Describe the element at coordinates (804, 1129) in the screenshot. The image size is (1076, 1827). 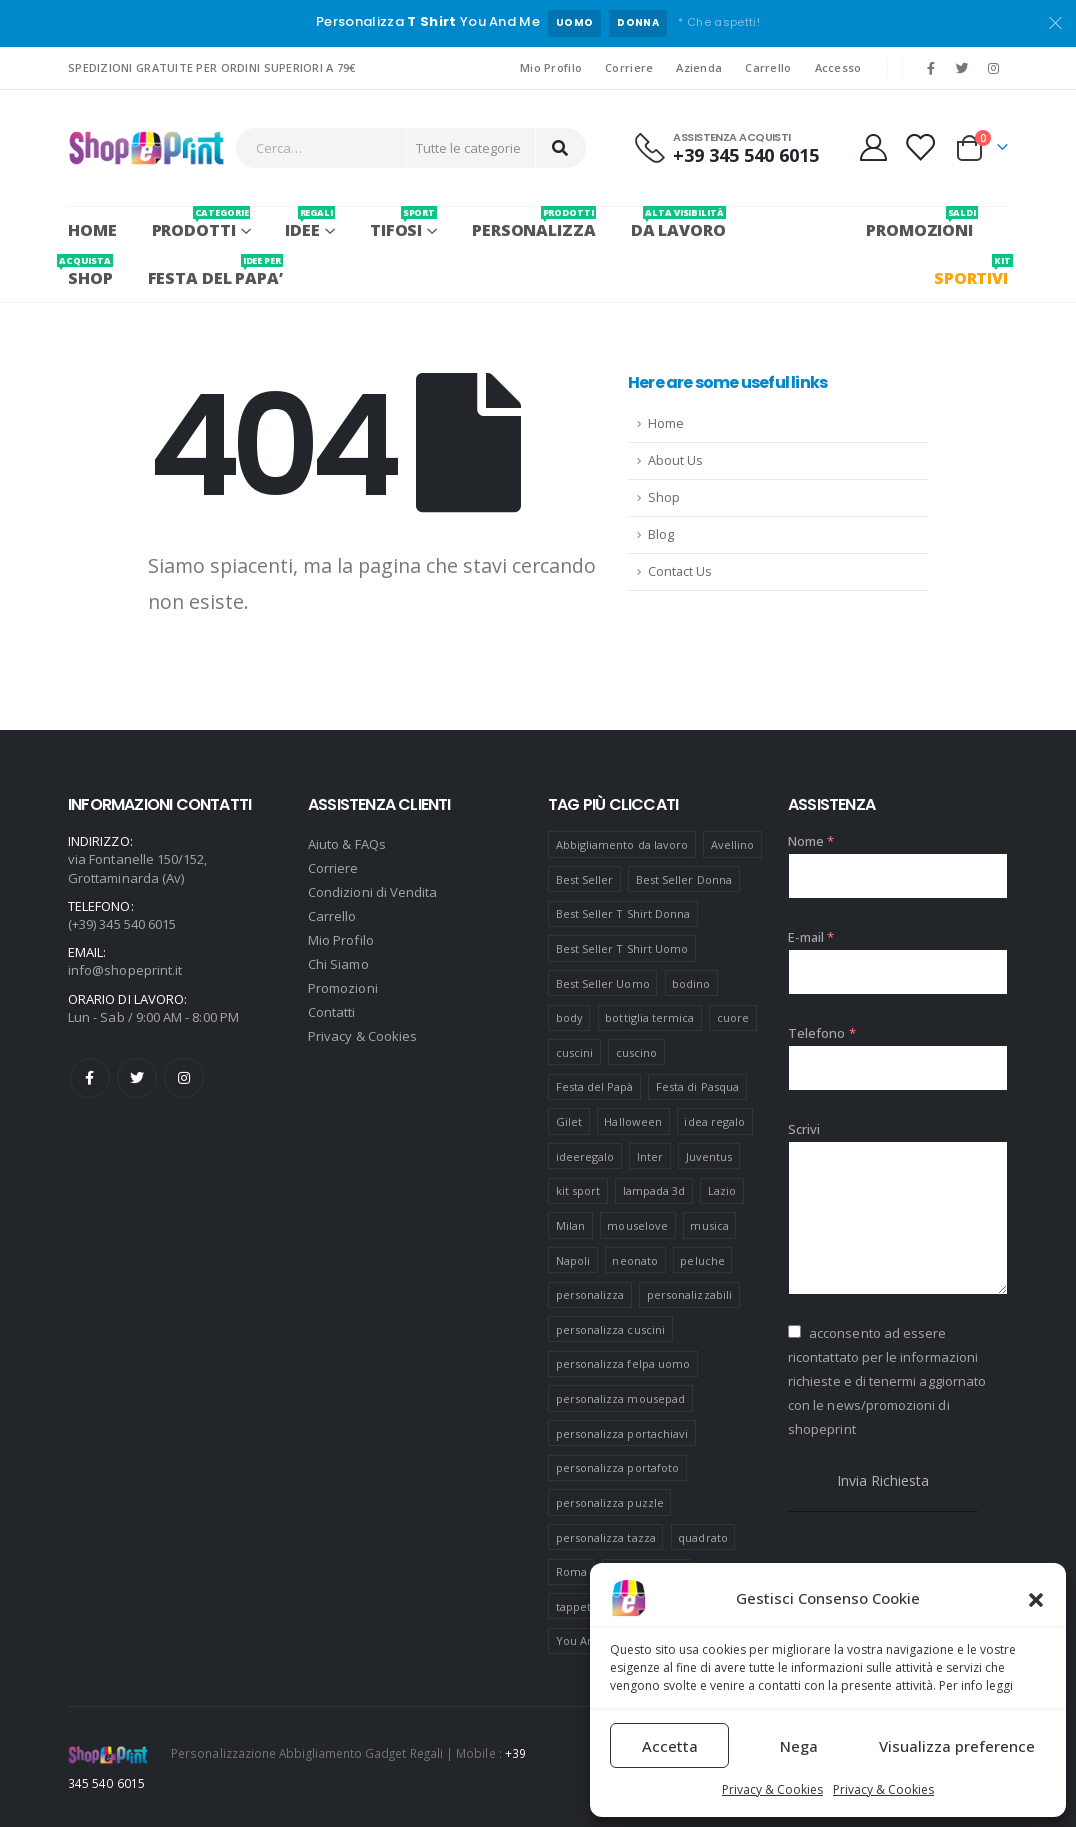
I see `Scrivi` at that location.